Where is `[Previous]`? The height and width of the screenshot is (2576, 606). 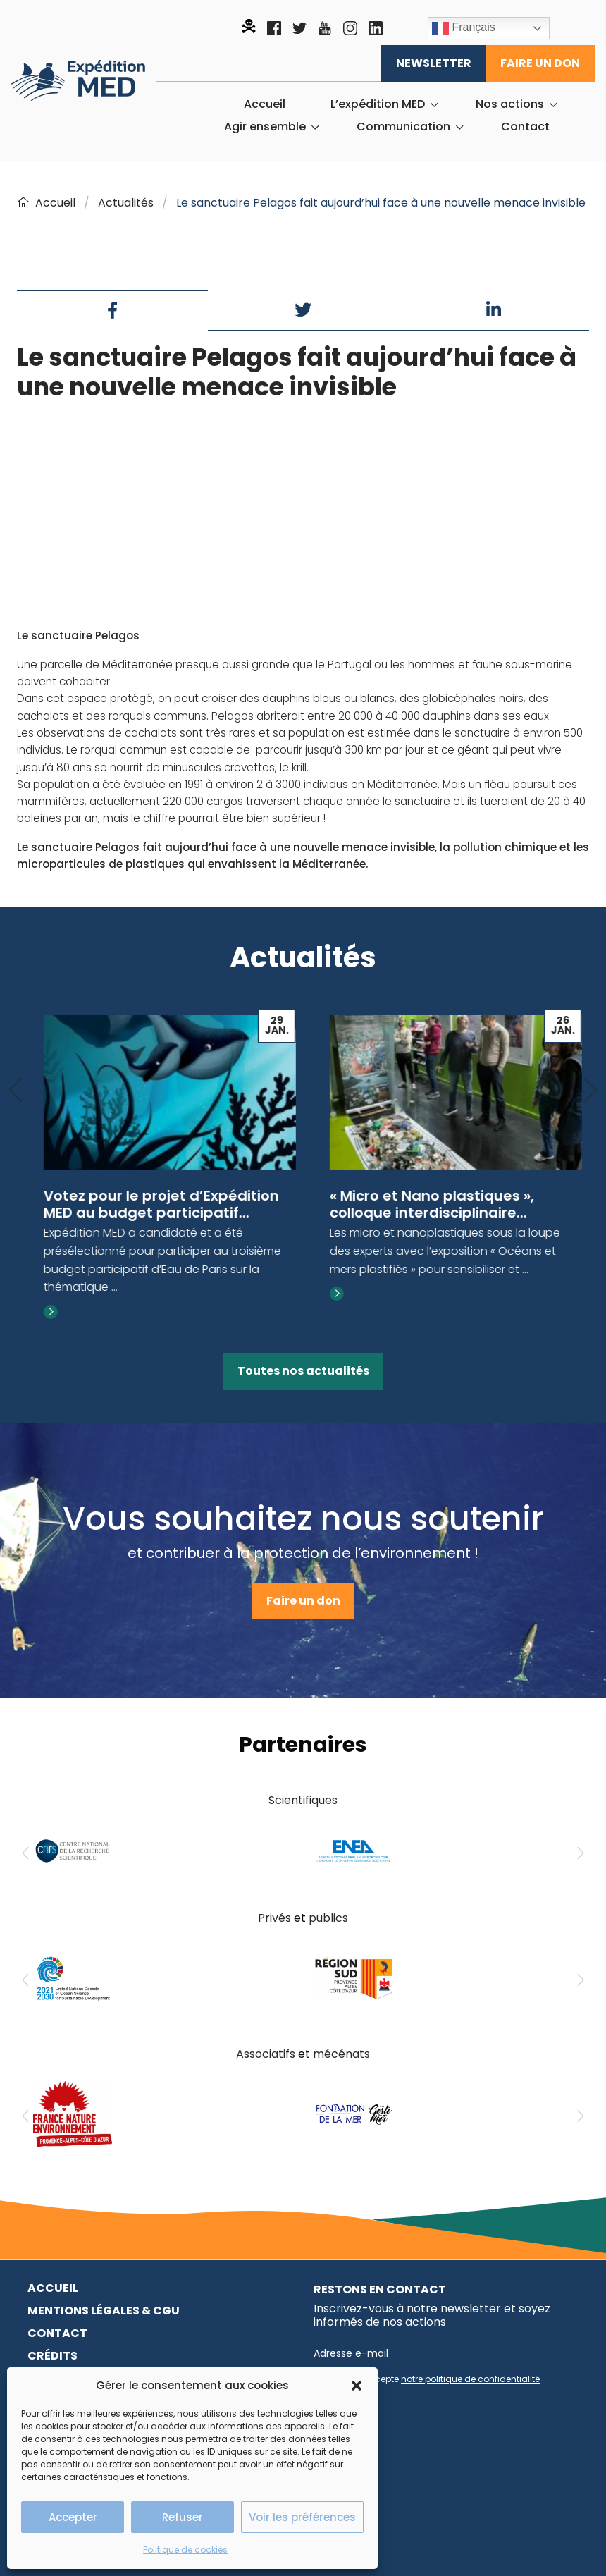
[Previous] is located at coordinates (15, 1091).